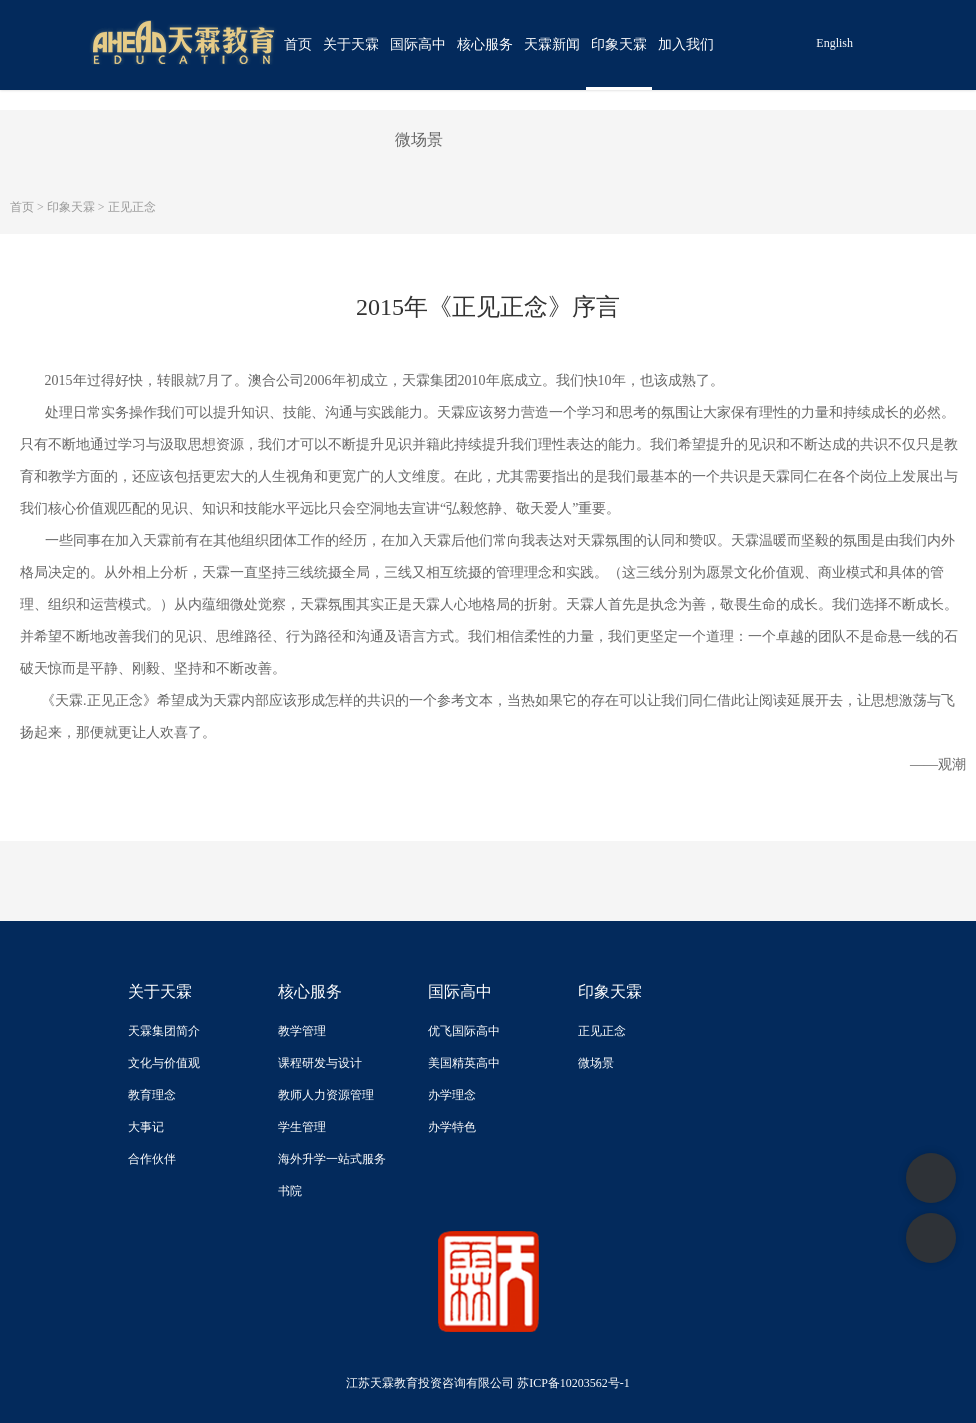 This screenshot has width=976, height=1423. Describe the element at coordinates (164, 1031) in the screenshot. I see `天霖集团简介` at that location.